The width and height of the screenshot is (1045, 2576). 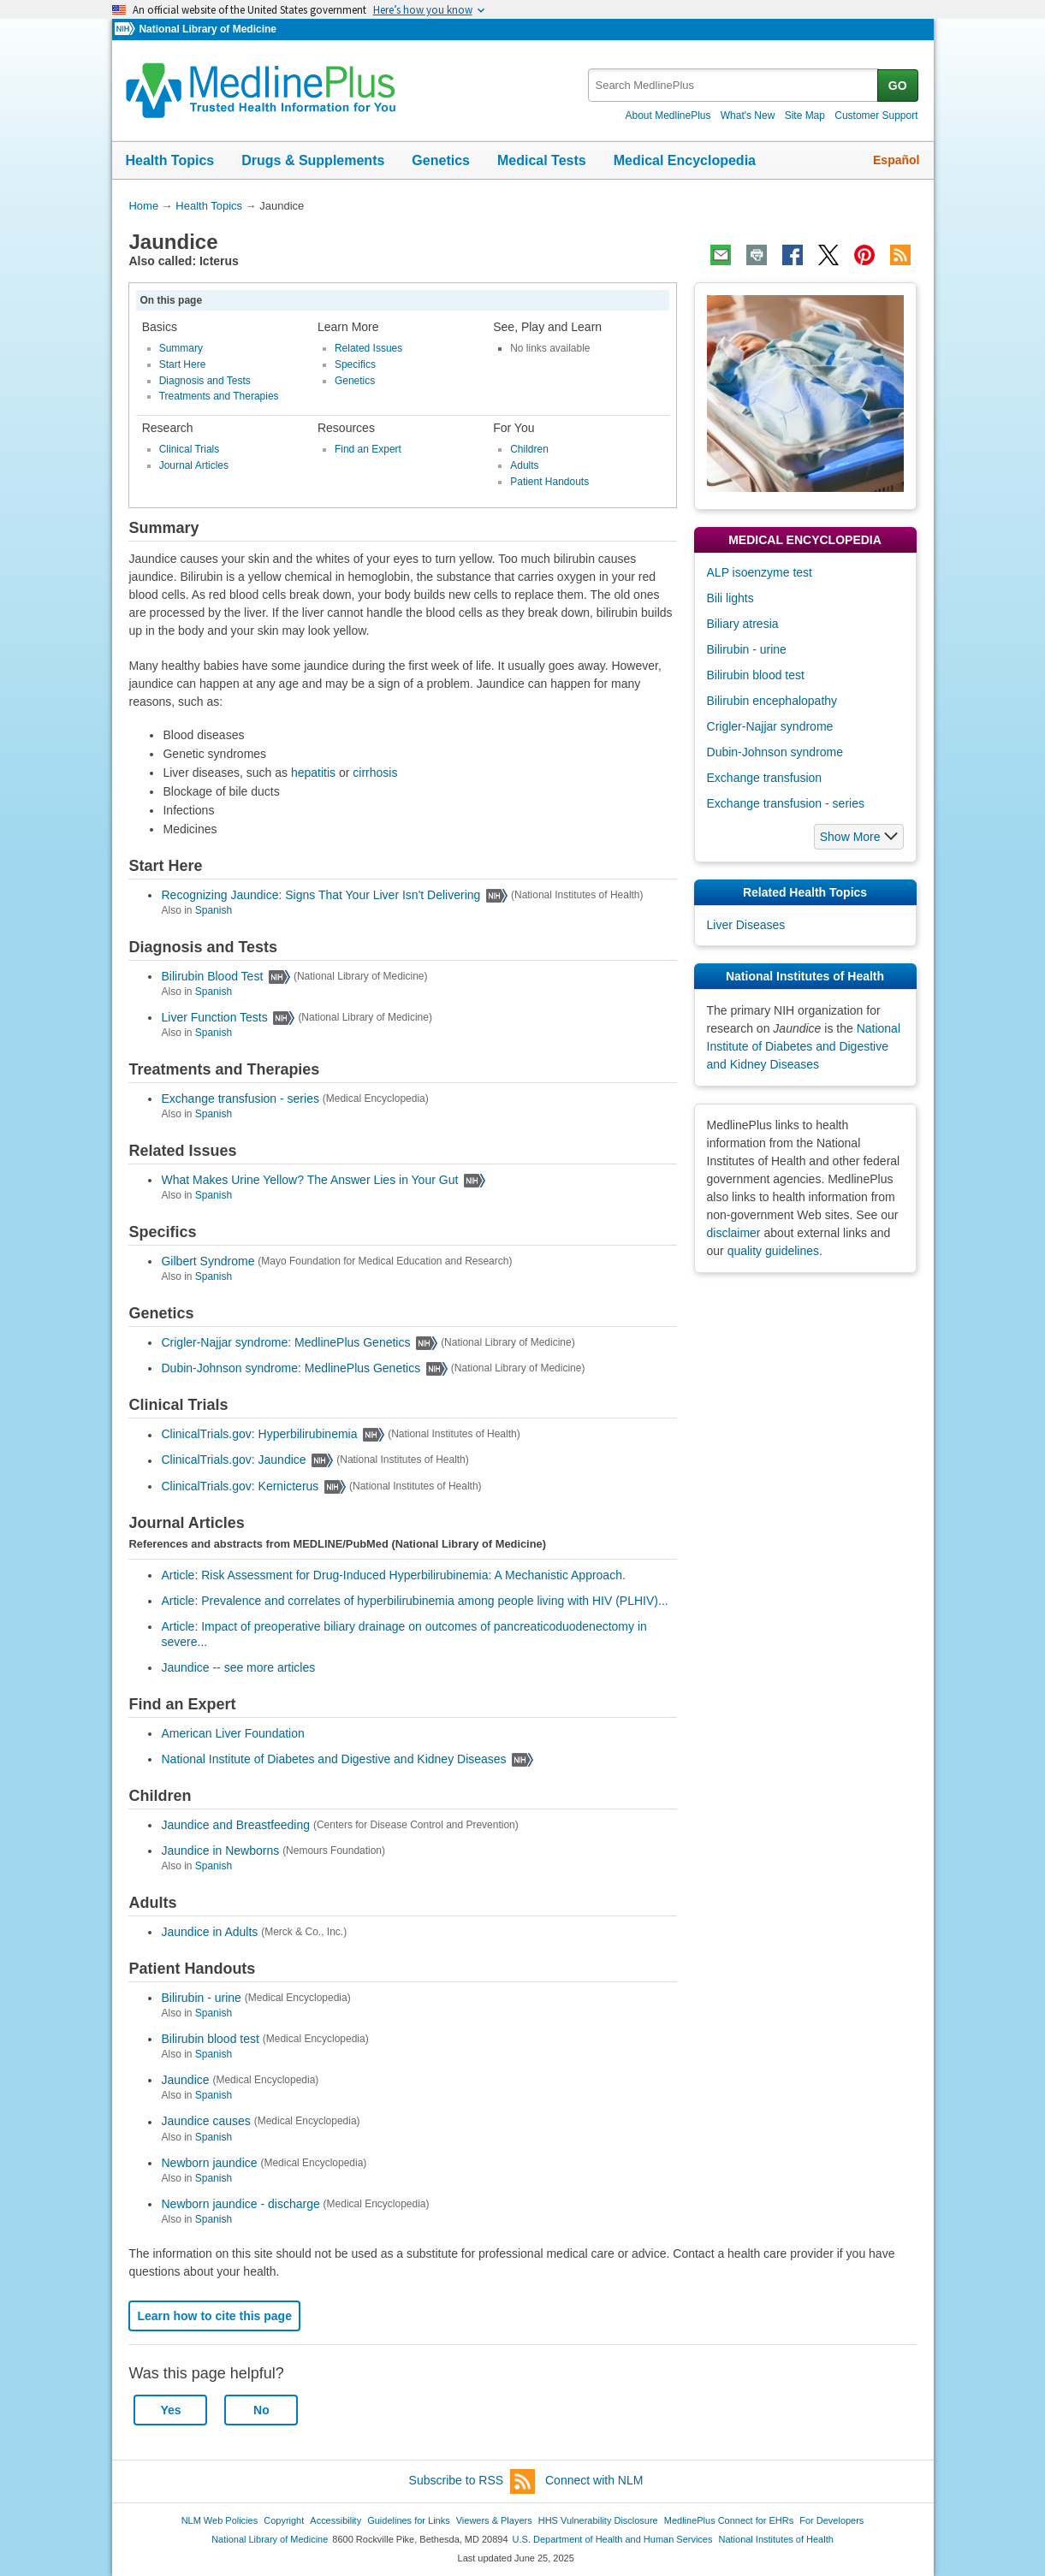 I want to click on Children, so click(x=529, y=449).